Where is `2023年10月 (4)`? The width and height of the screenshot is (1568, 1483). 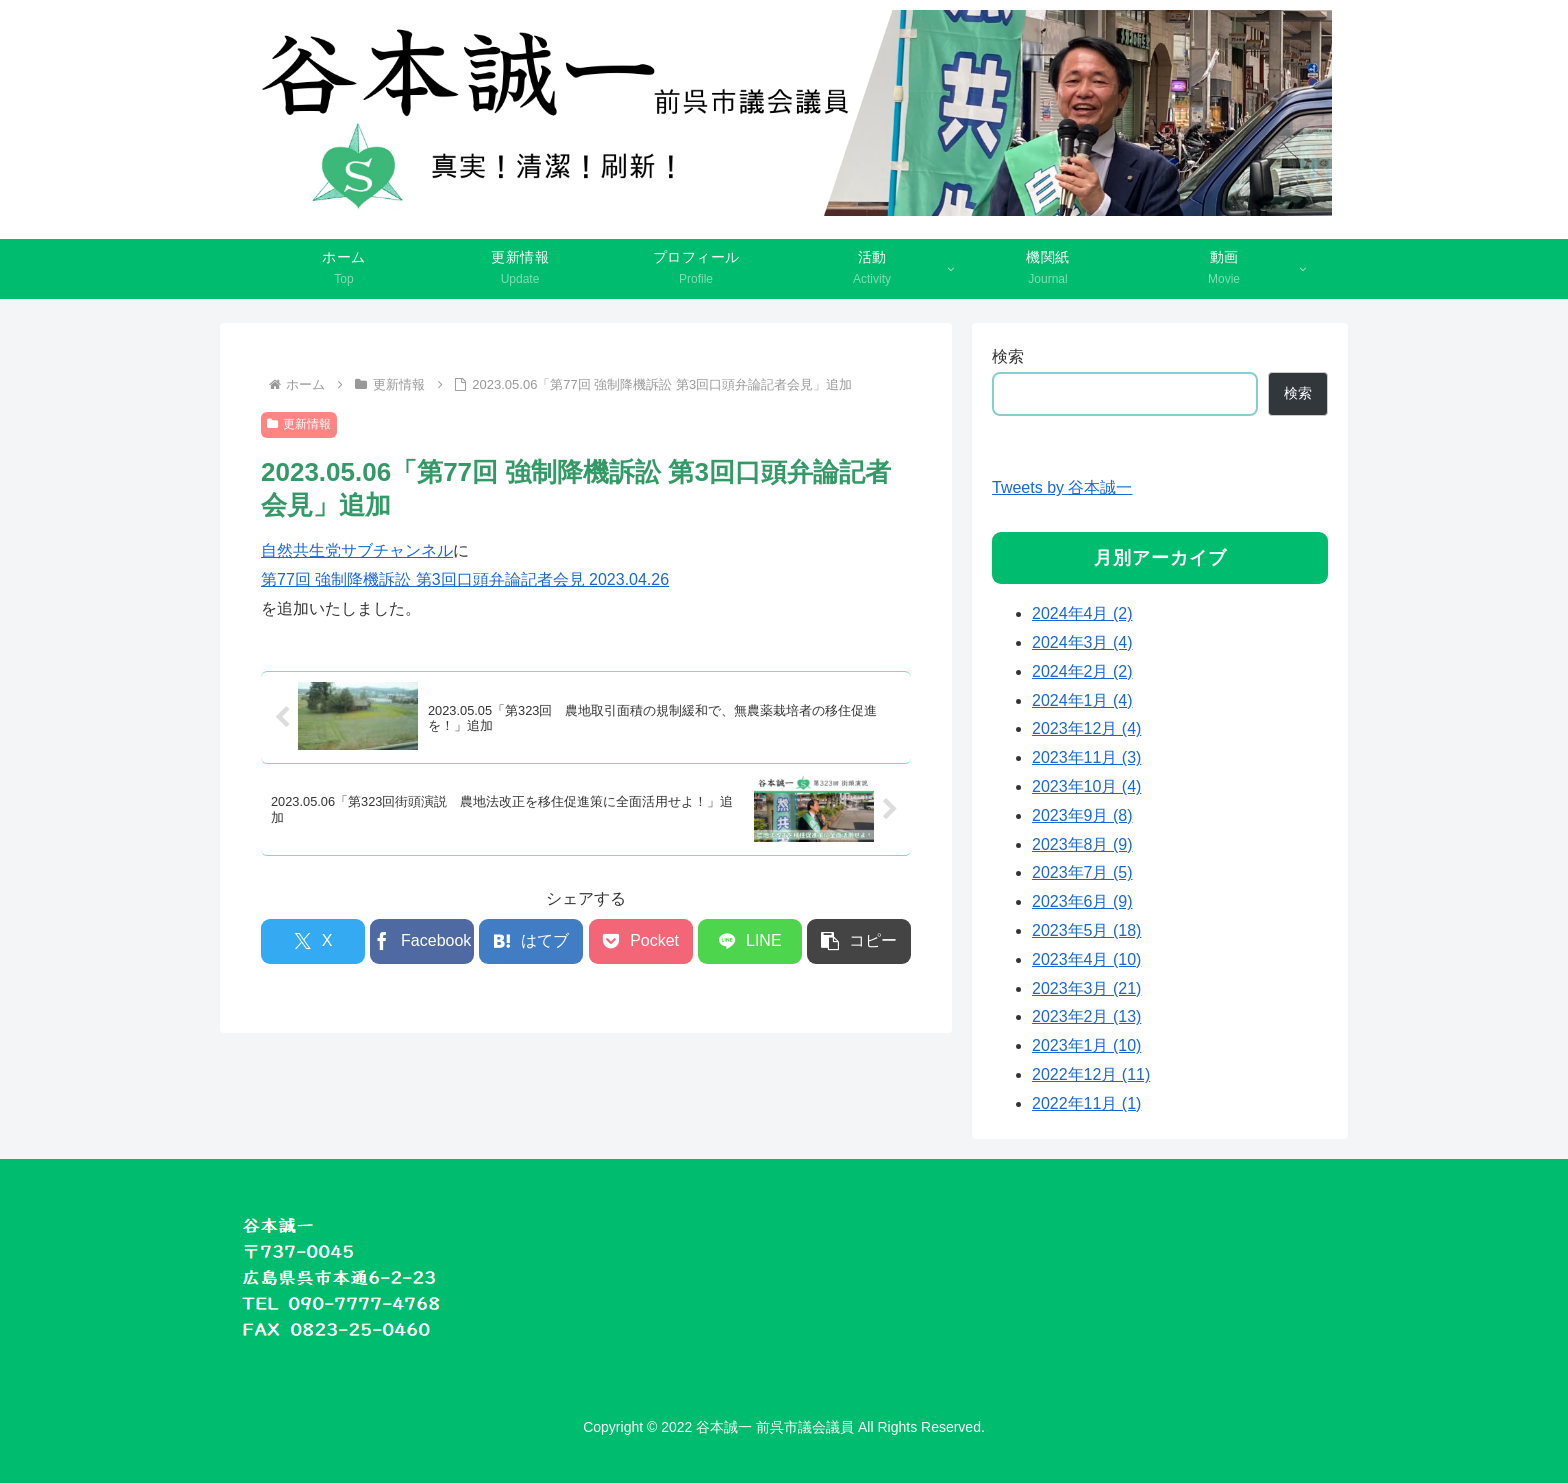 2023年10月 (4) is located at coordinates (1086, 786).